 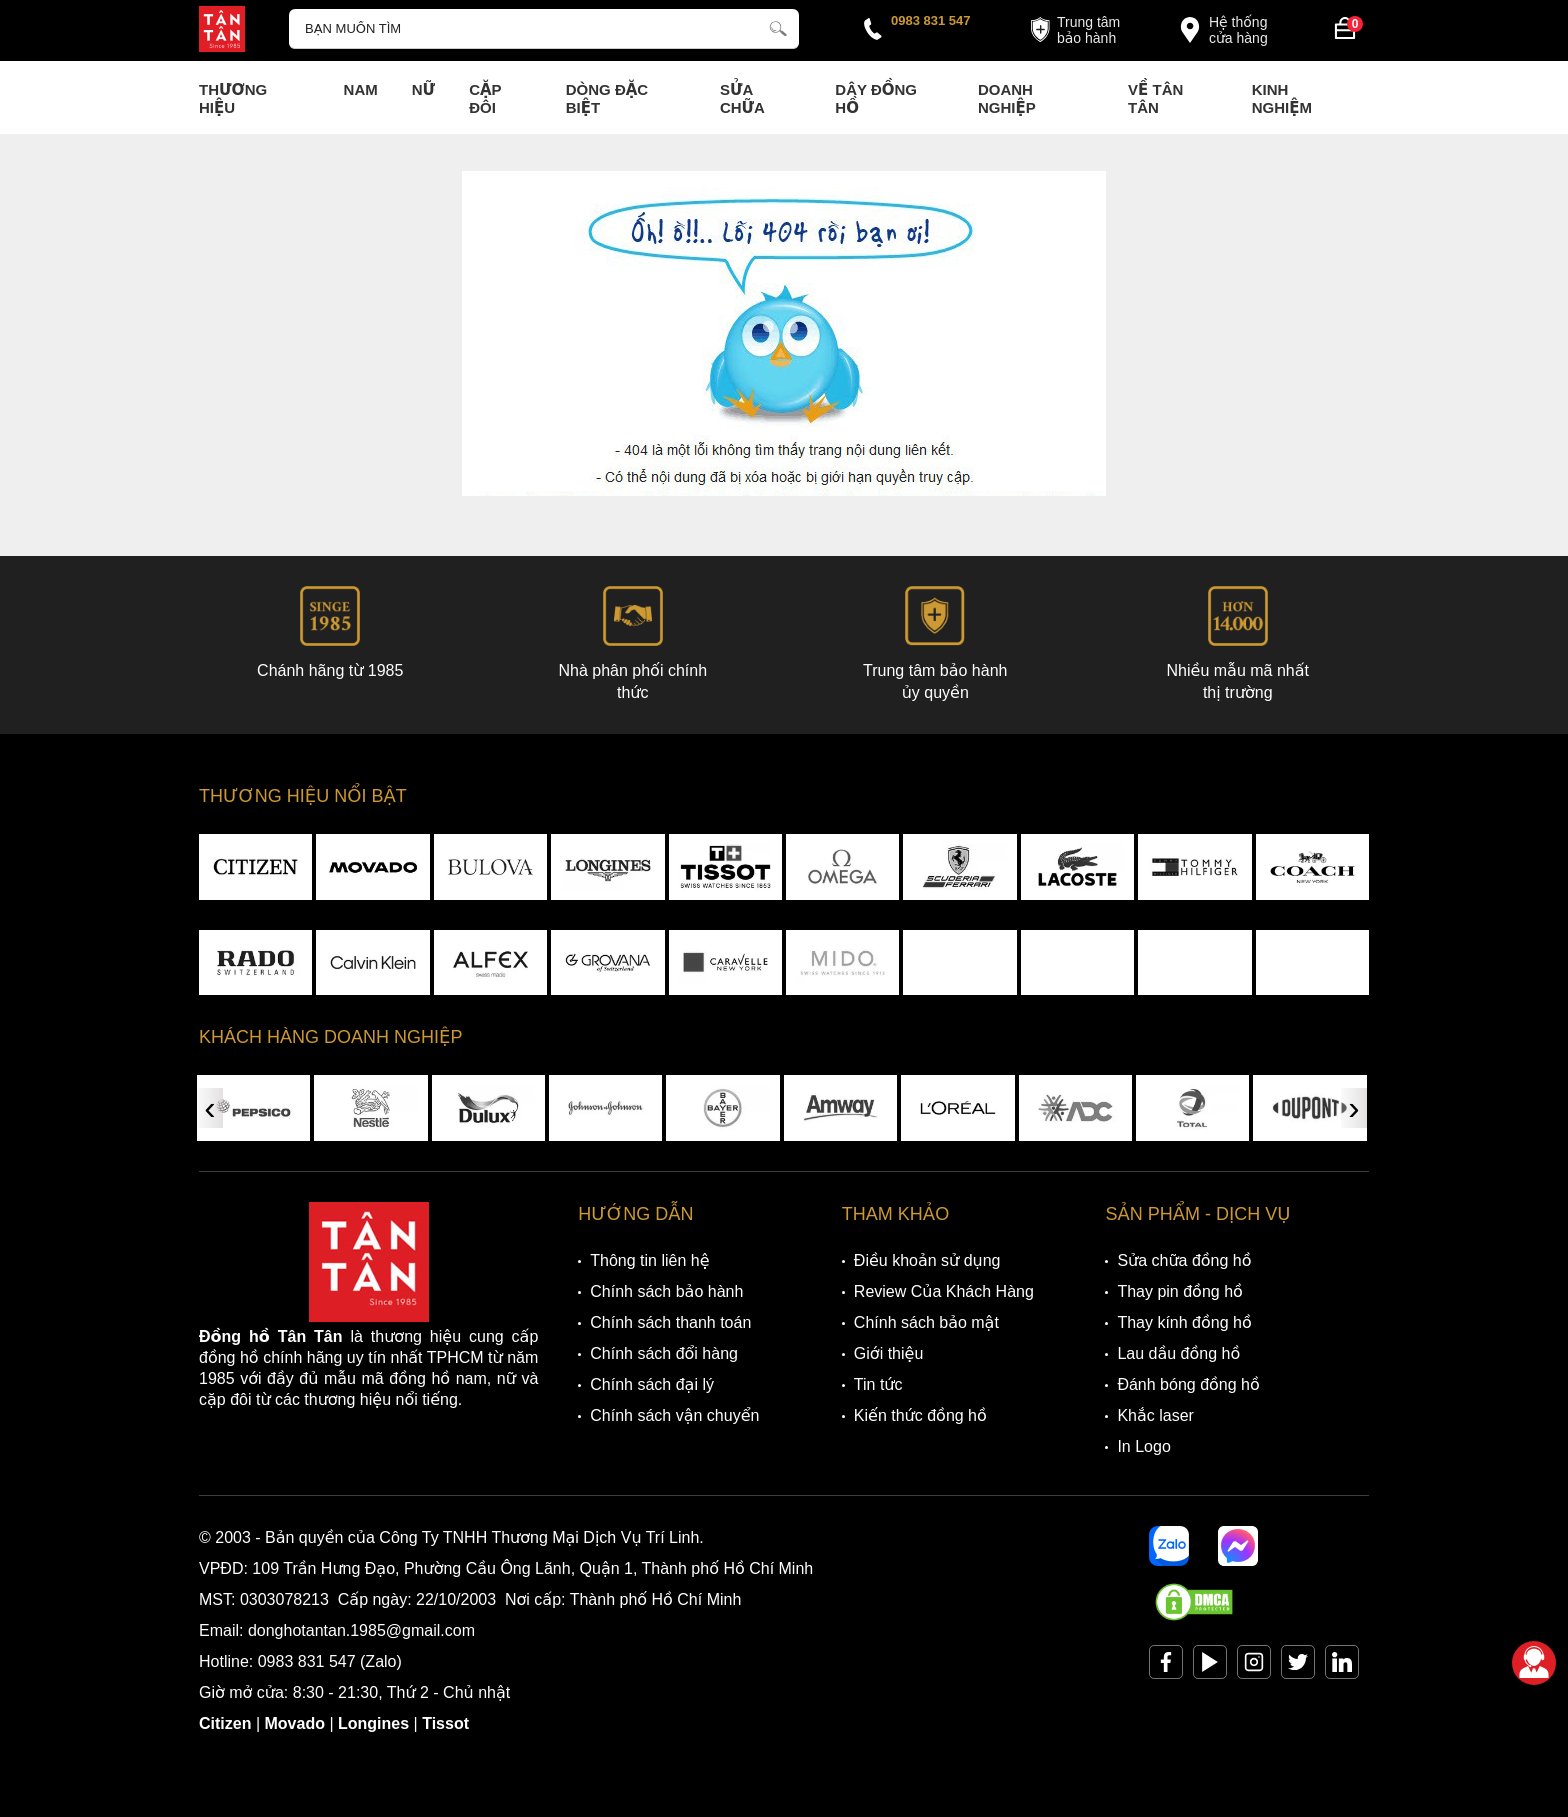 I want to click on Lau dầu đồng hồ, so click(x=1178, y=1353).